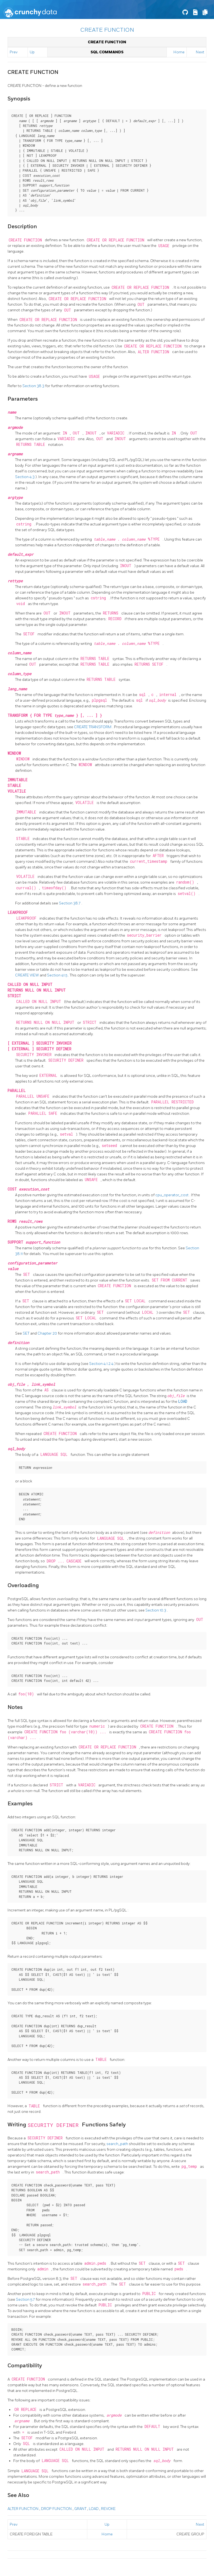 The width and height of the screenshot is (214, 2576). I want to click on Next, so click(200, 52).